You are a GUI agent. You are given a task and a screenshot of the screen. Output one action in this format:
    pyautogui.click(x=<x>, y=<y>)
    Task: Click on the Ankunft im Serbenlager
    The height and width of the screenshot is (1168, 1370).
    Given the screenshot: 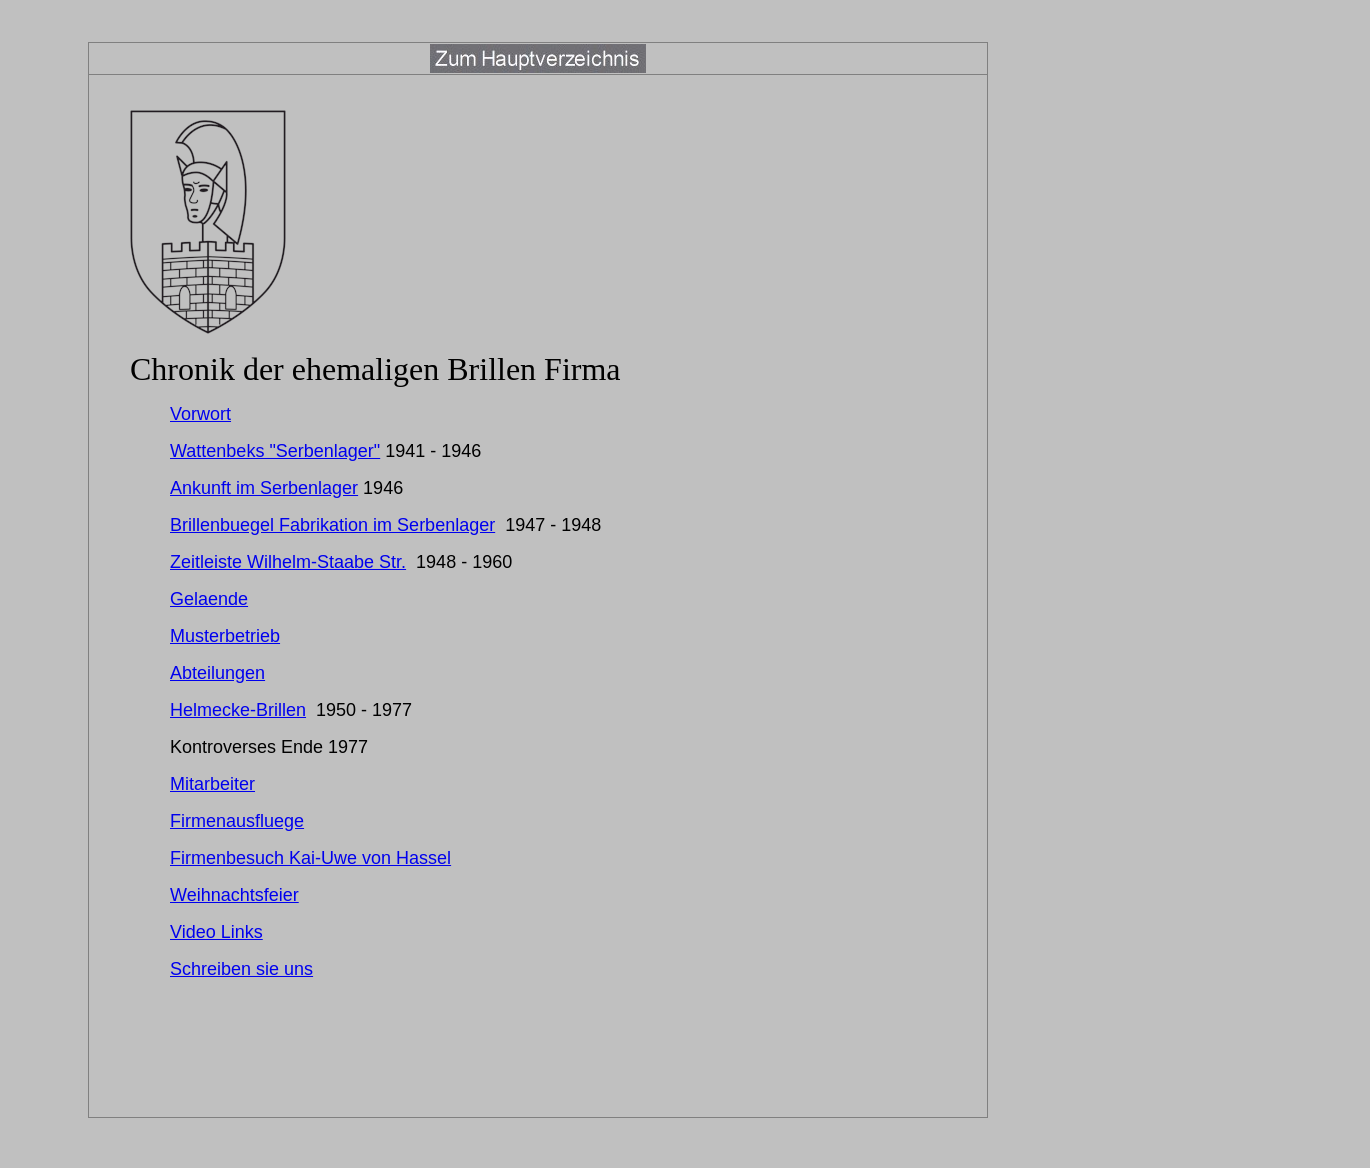 What is the action you would take?
    pyautogui.click(x=264, y=488)
    